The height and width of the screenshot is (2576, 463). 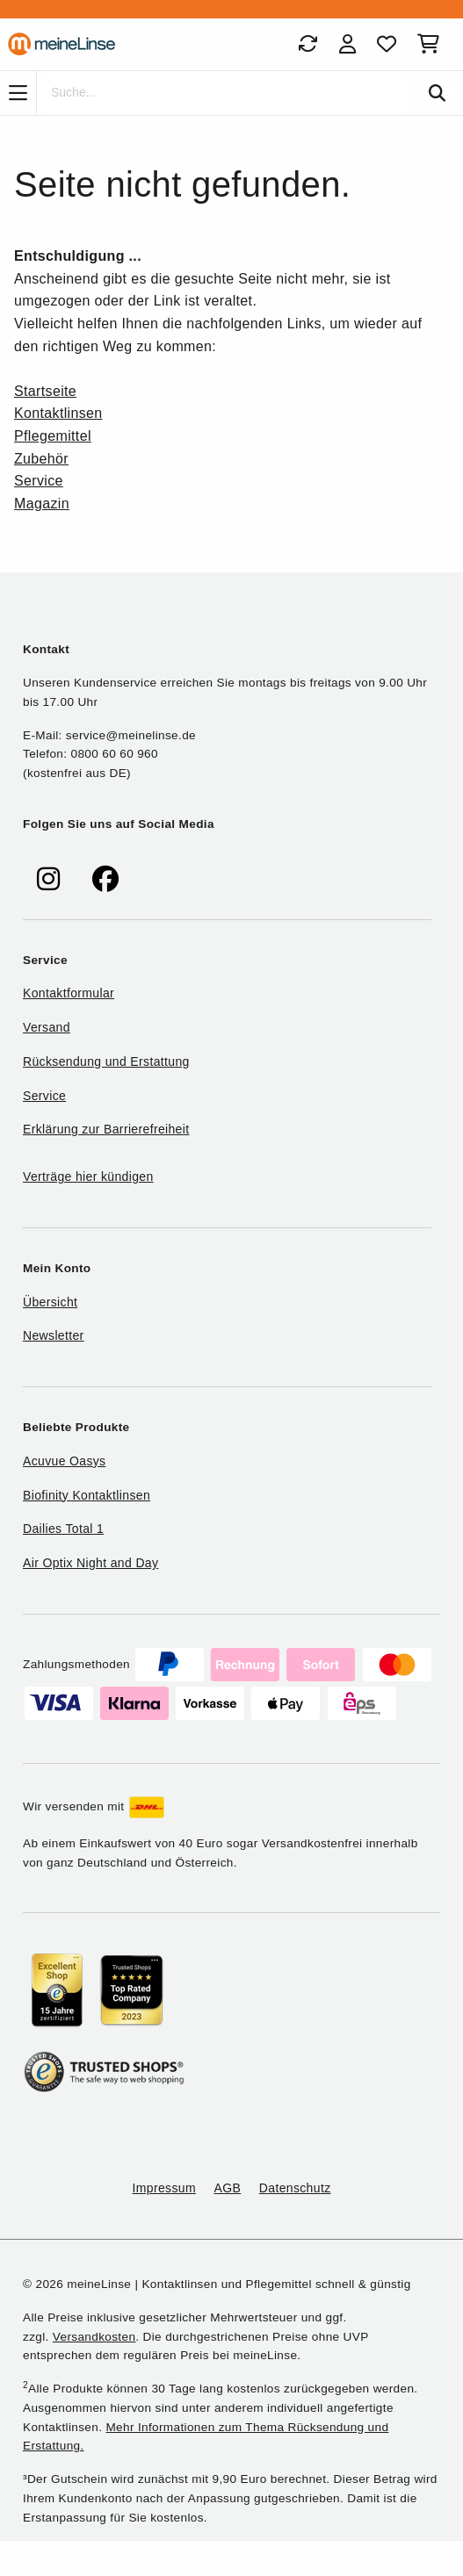 What do you see at coordinates (86, 1495) in the screenshot?
I see `Biofinity Kontaktlinsen` at bounding box center [86, 1495].